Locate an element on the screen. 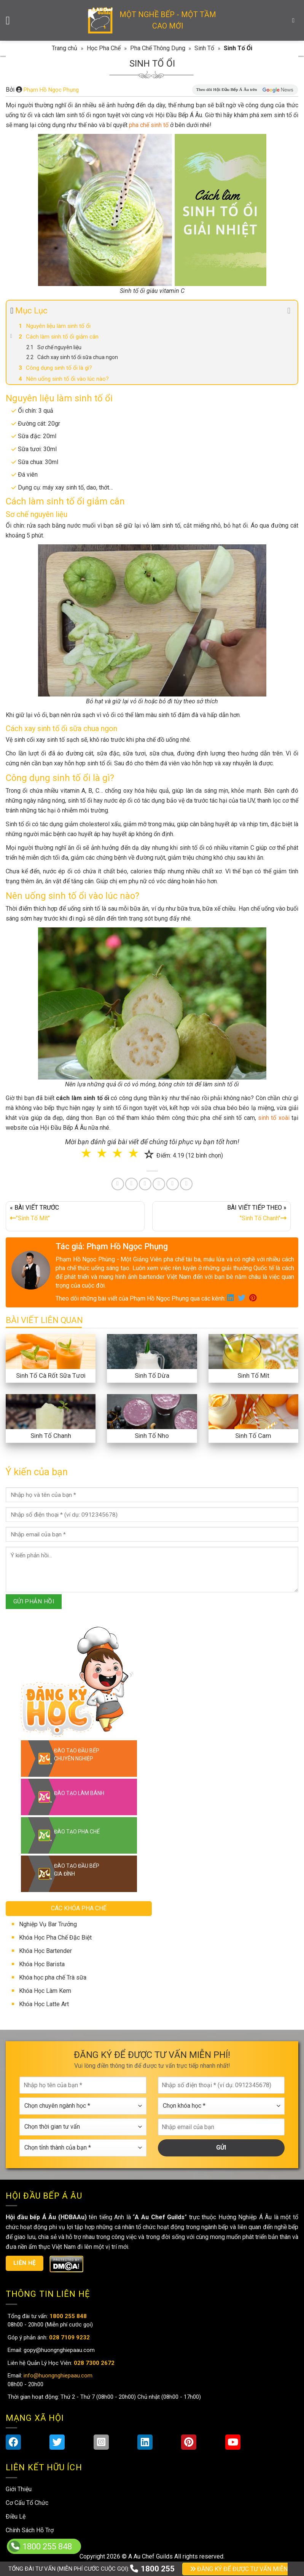  Khóa Học Bartender is located at coordinates (45, 1950).